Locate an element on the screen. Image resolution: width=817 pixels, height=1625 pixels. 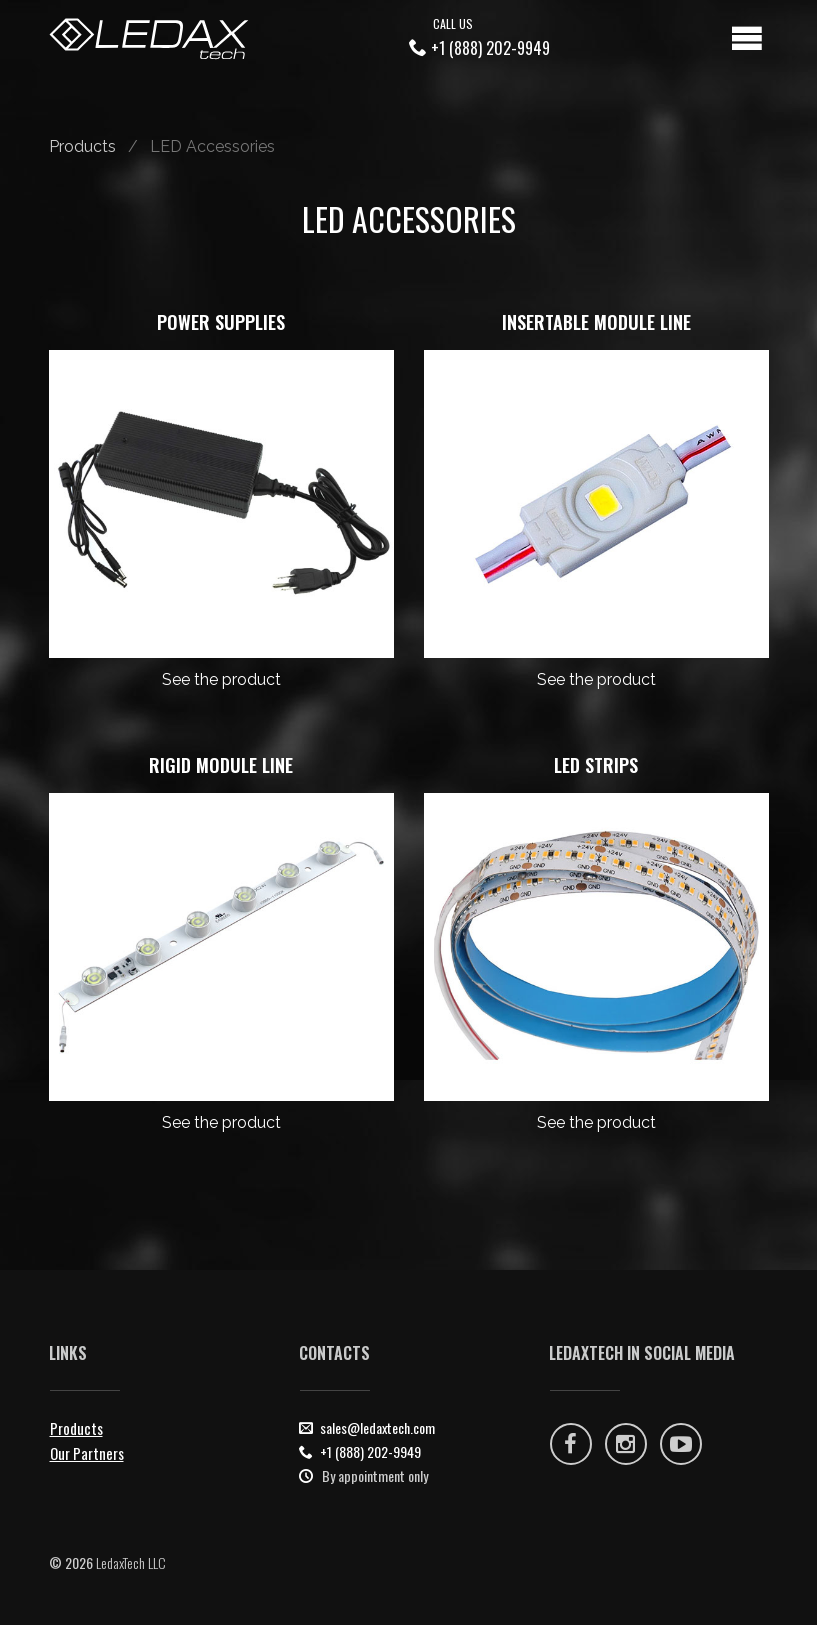
Call Us is located at coordinates (453, 23).